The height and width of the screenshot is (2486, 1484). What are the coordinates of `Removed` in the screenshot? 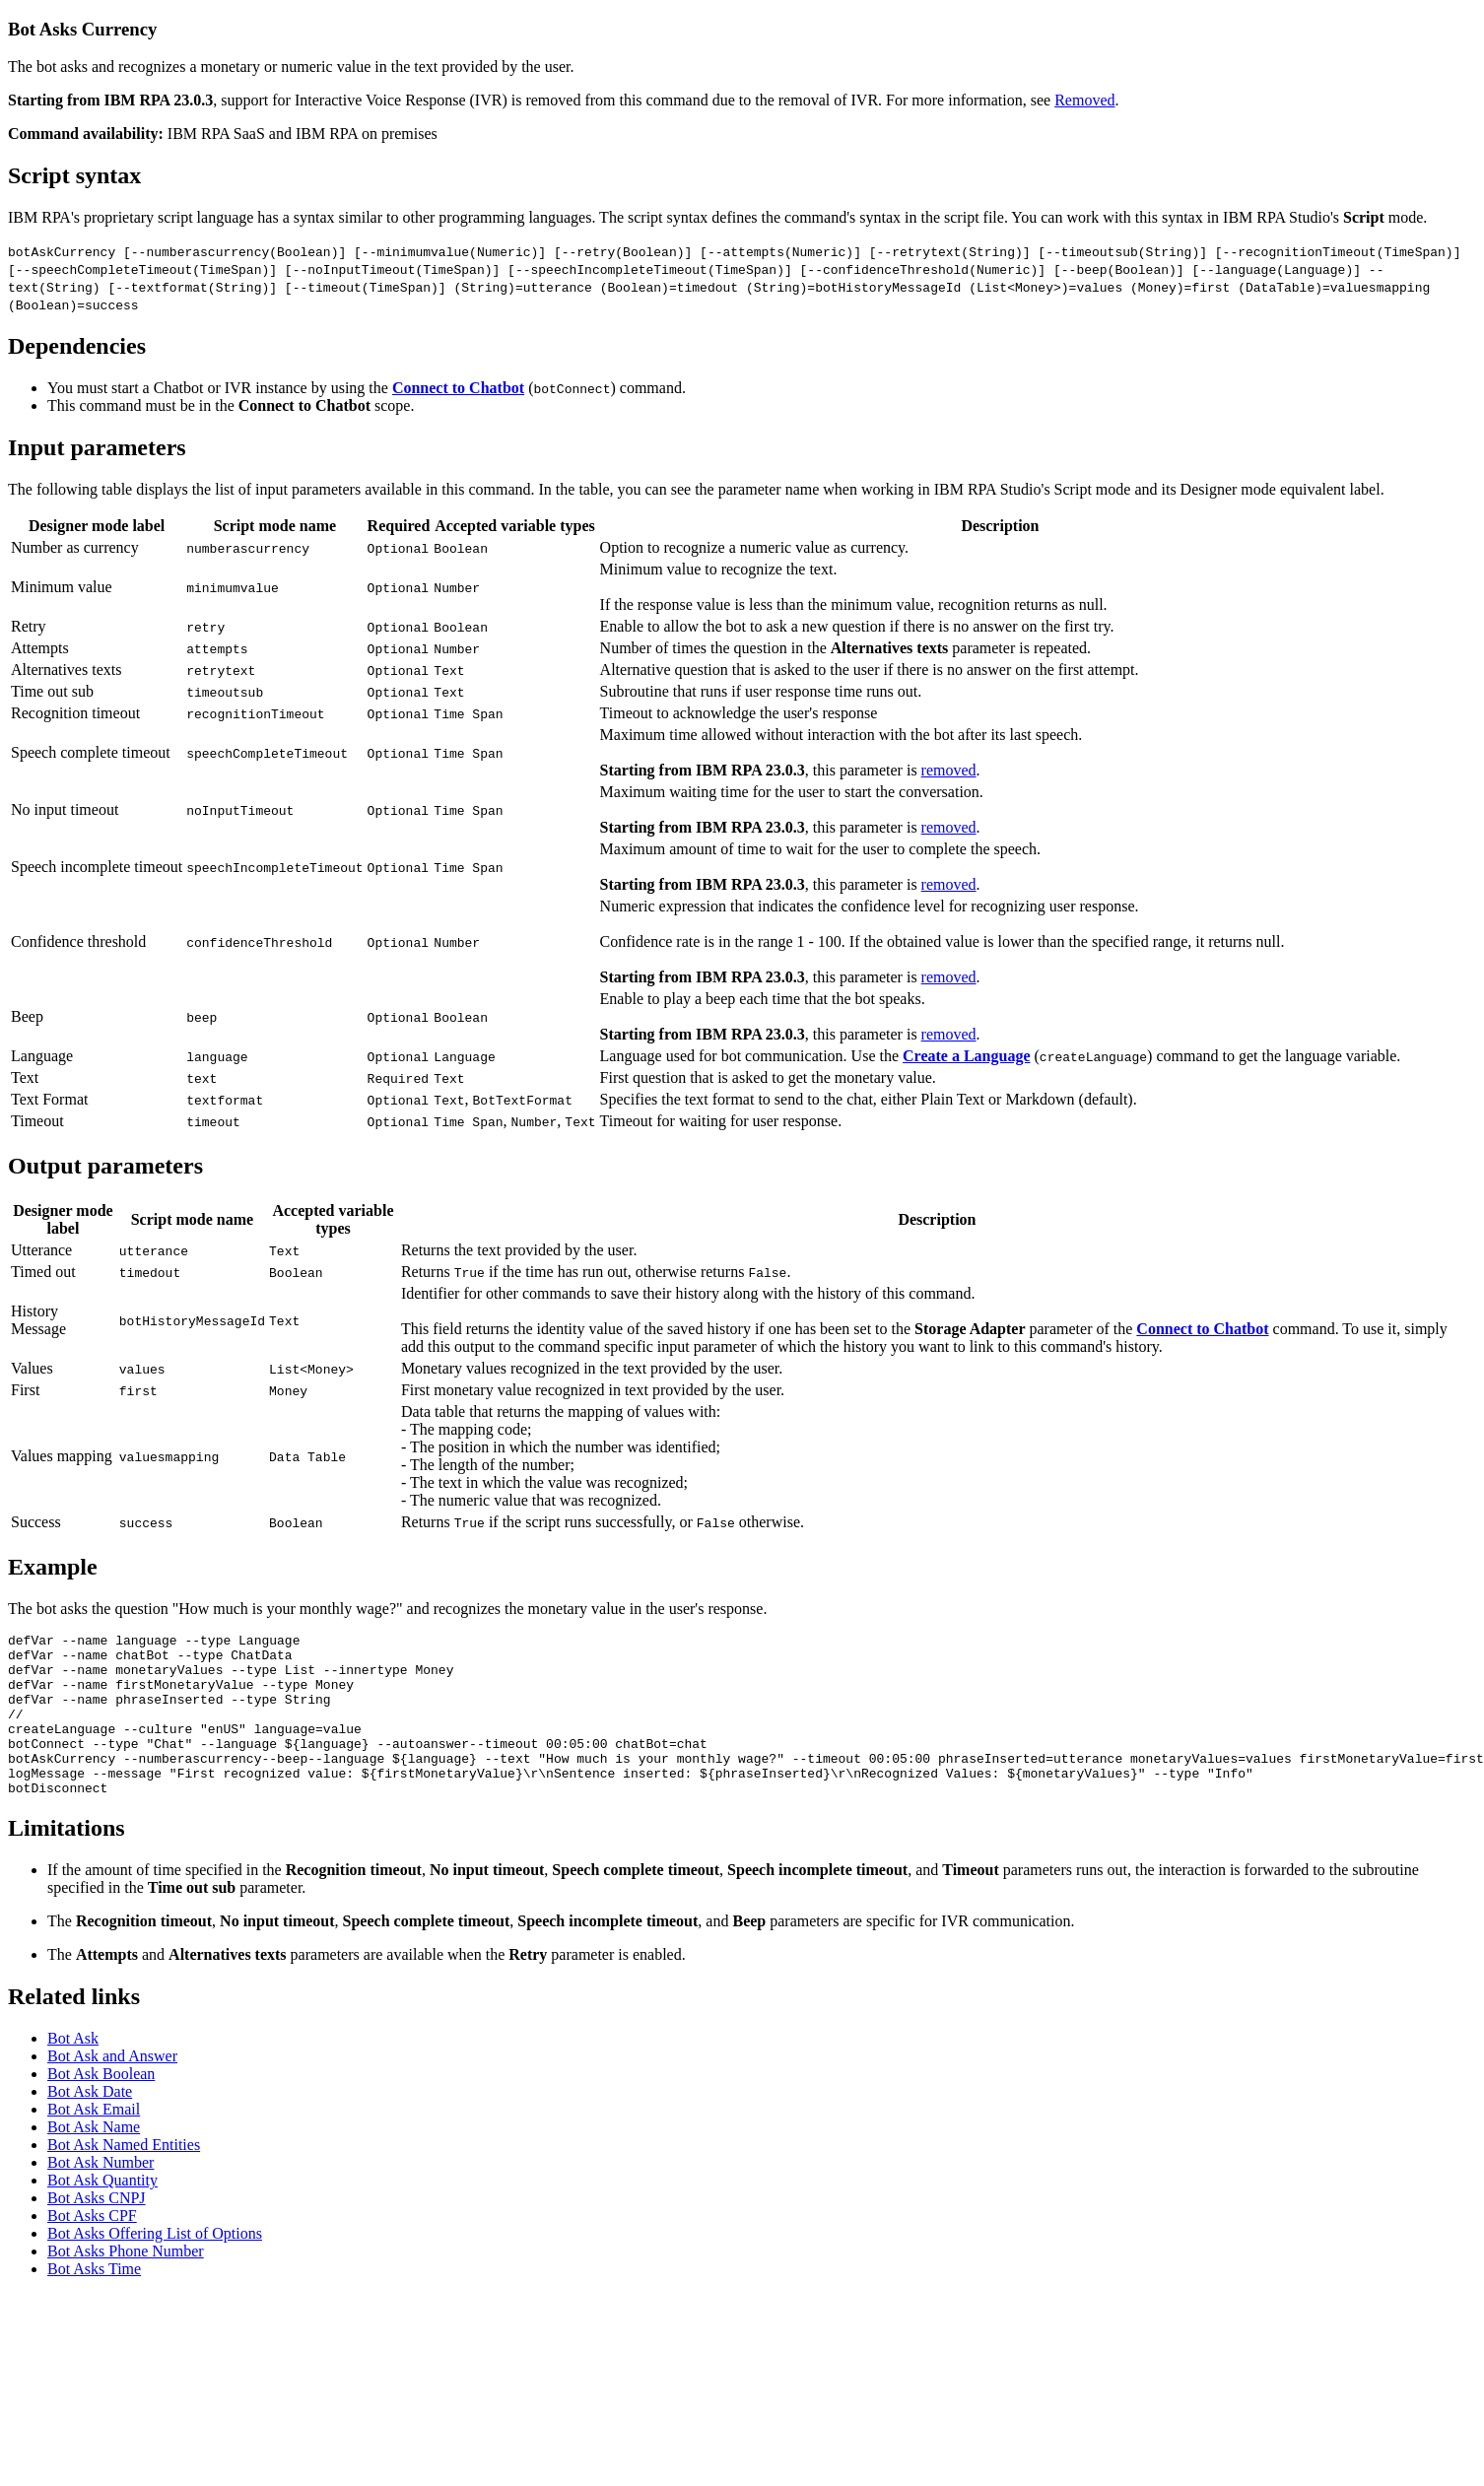 It's located at (1084, 100).